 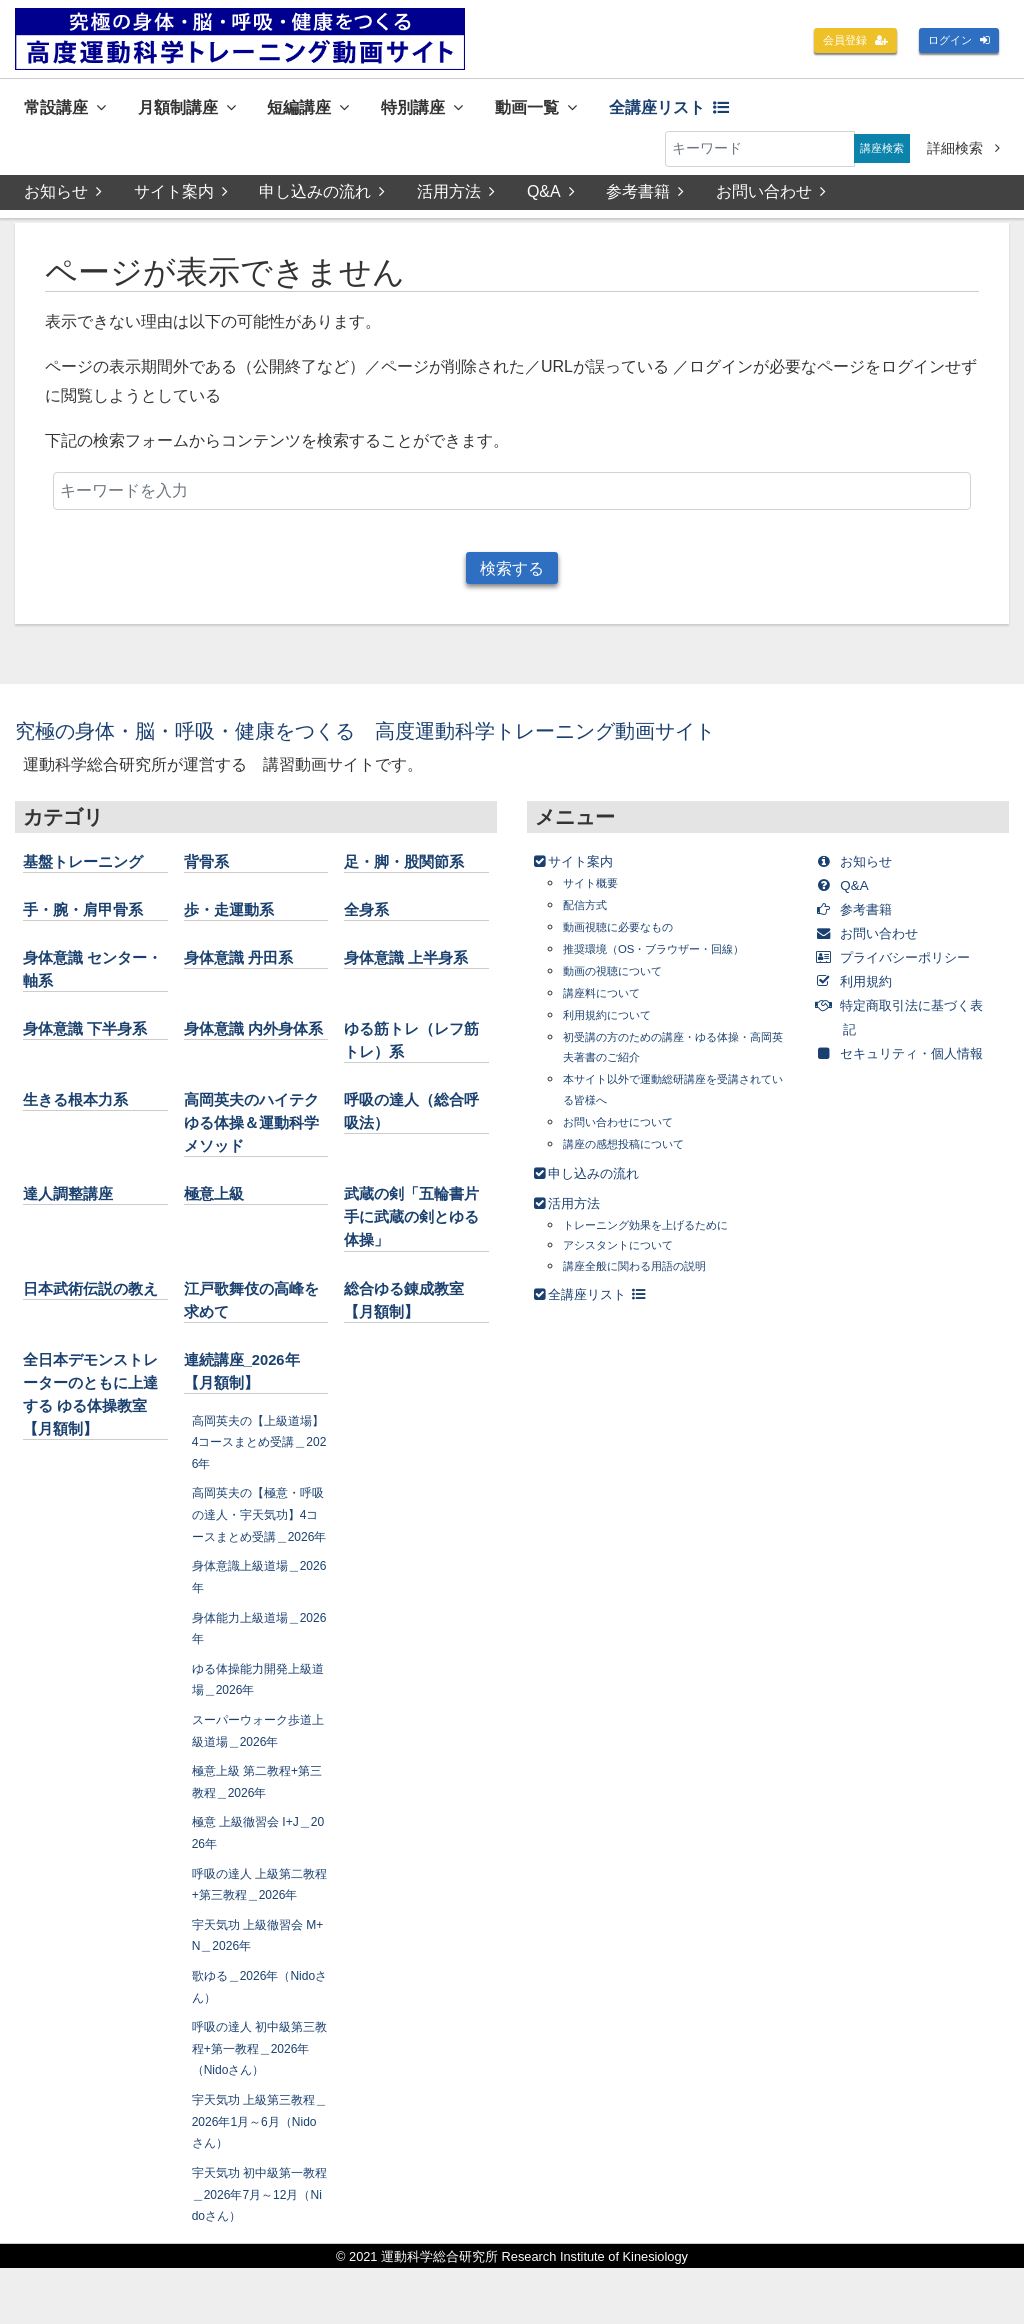 I want to click on 講座検索, so click(x=875, y=153).